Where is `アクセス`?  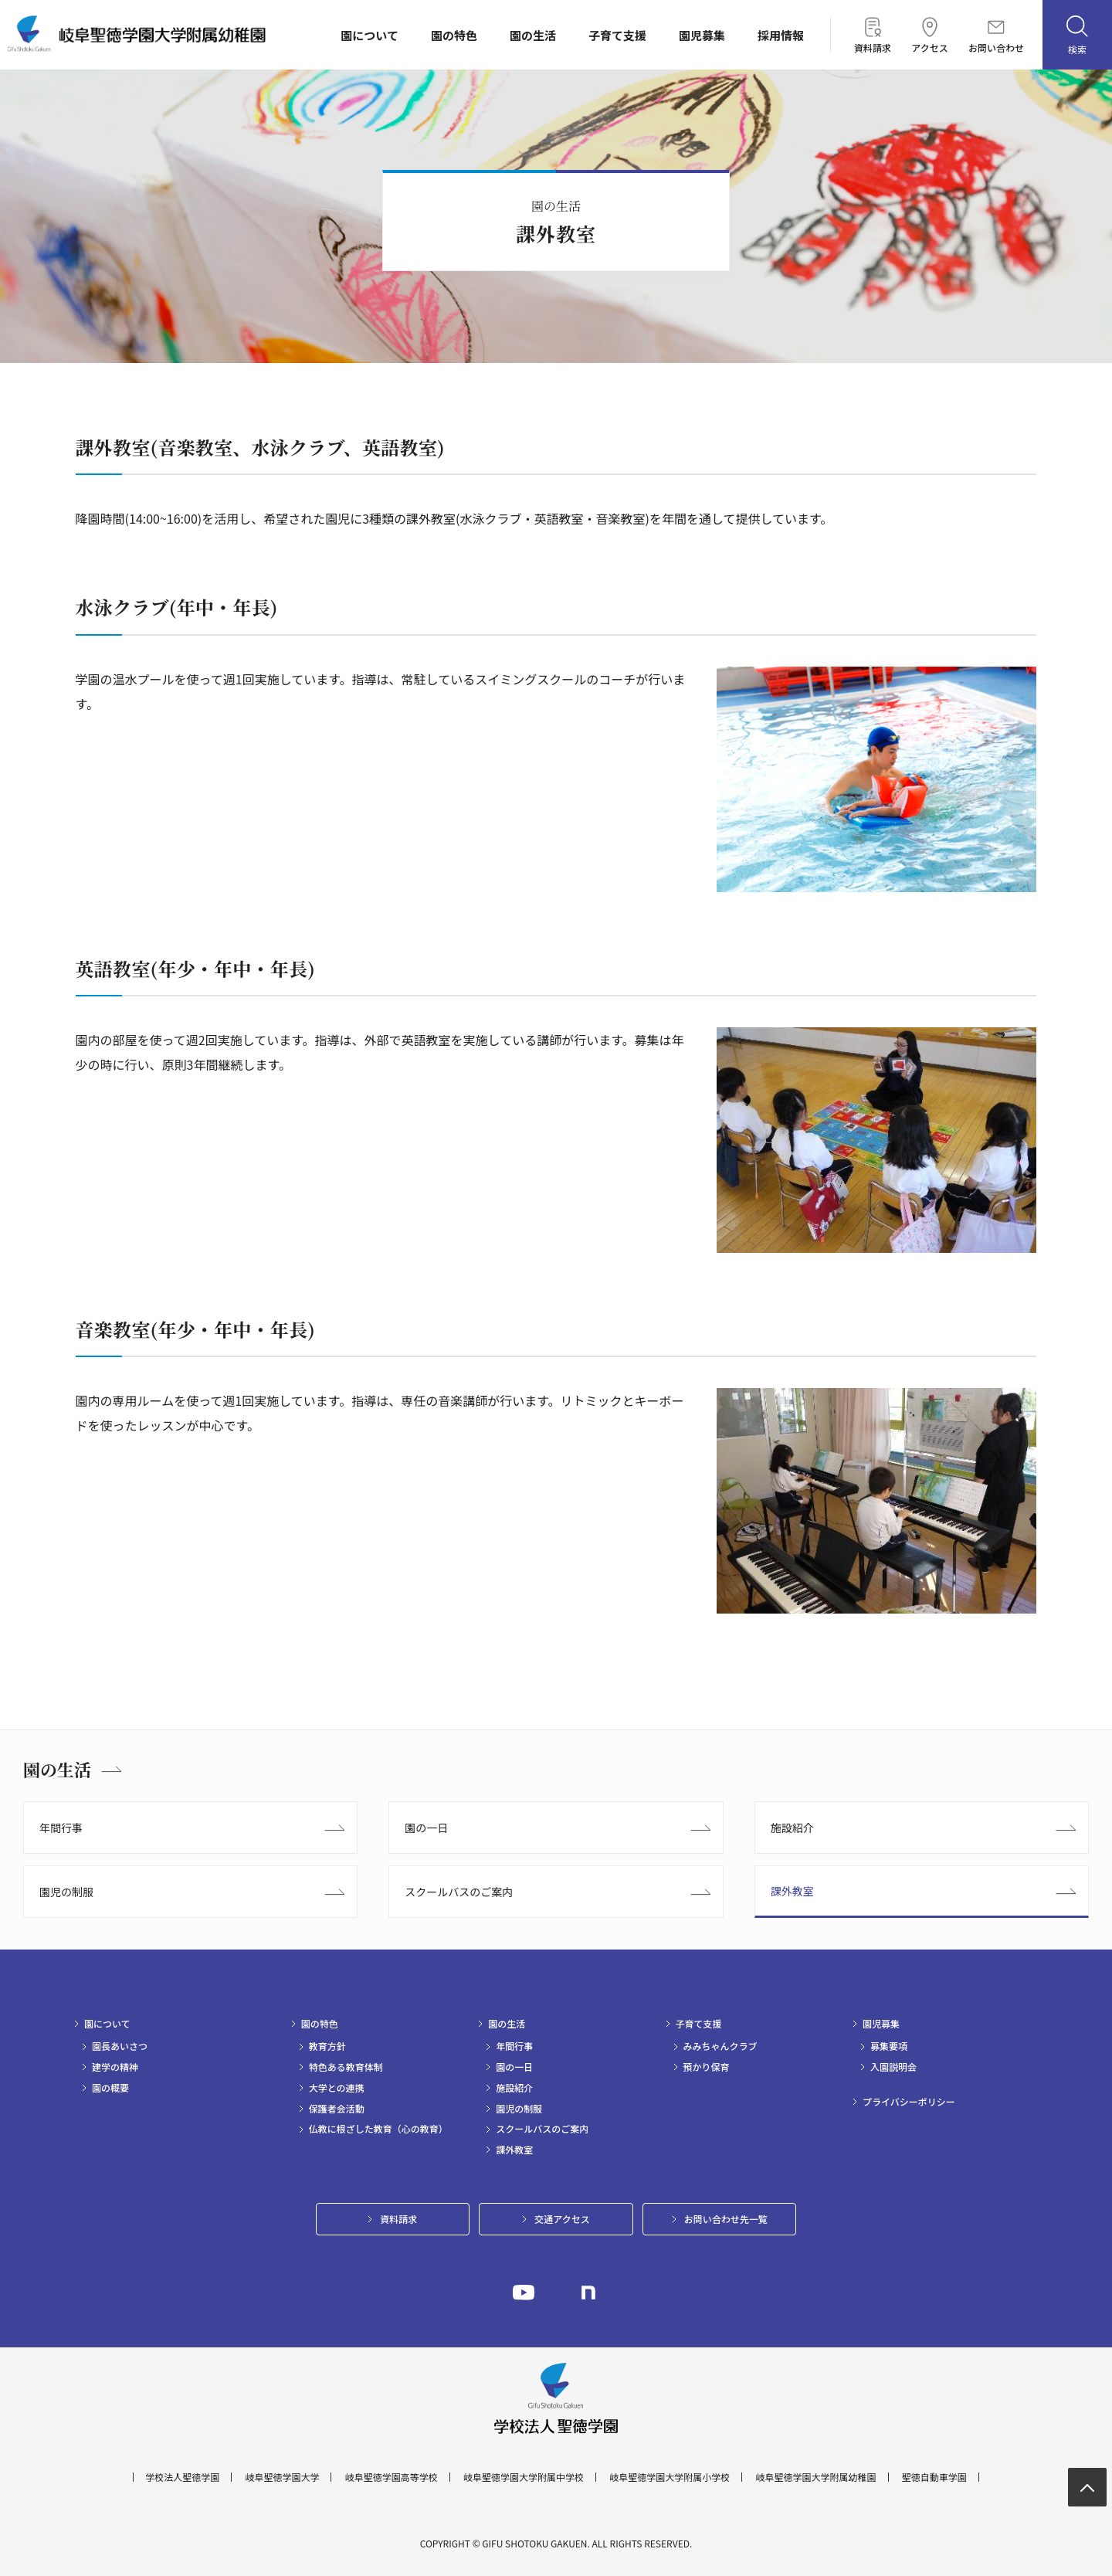
アクセス is located at coordinates (929, 35).